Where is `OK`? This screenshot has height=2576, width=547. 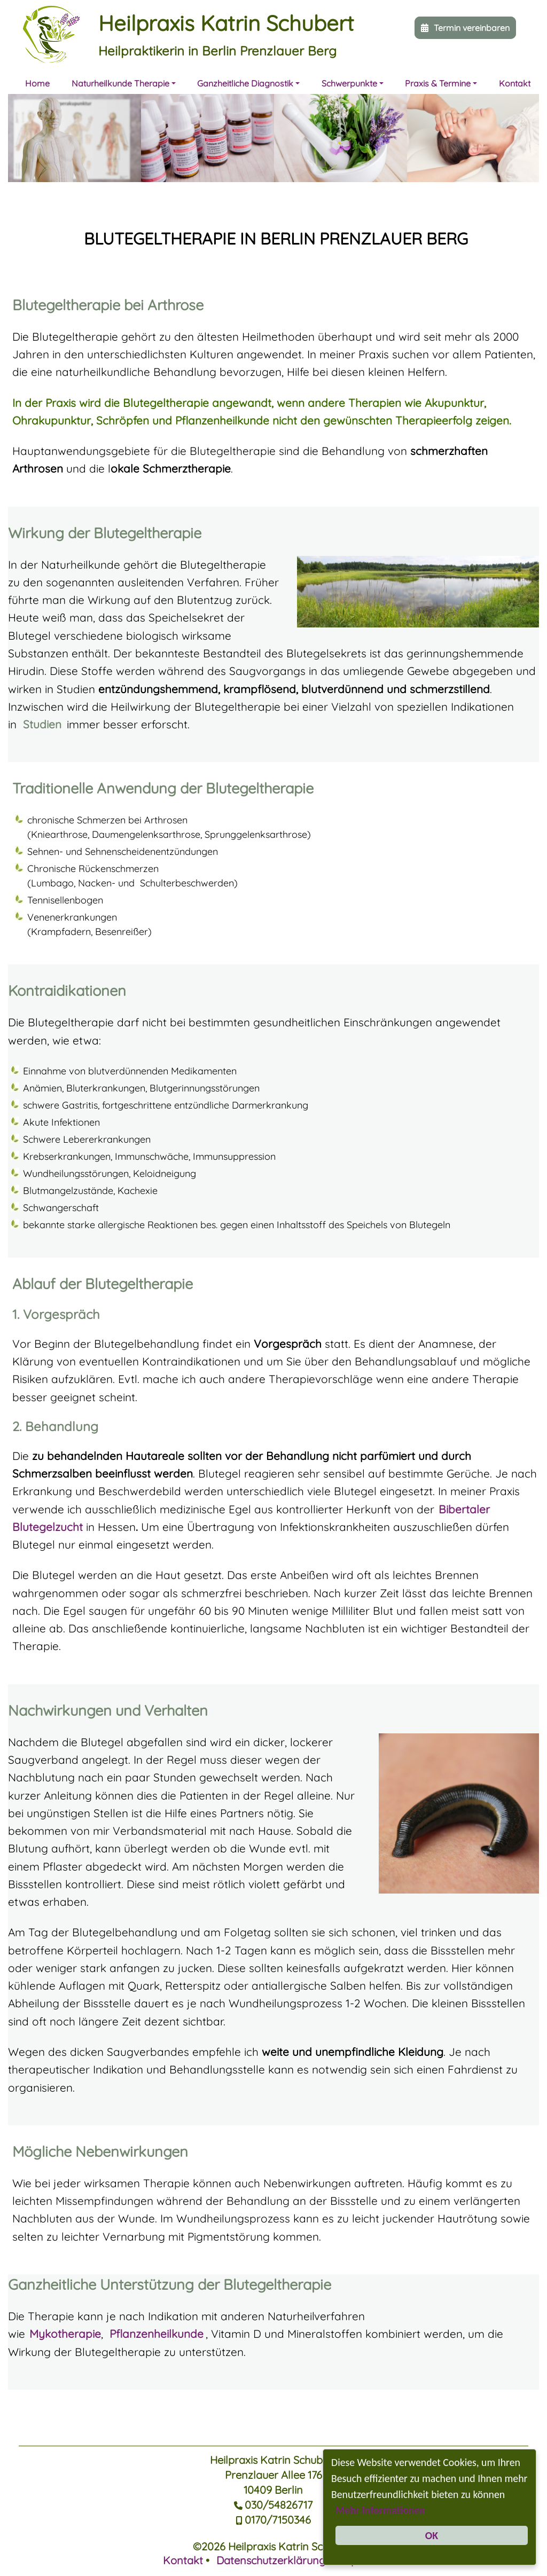
OK is located at coordinates (431, 2535).